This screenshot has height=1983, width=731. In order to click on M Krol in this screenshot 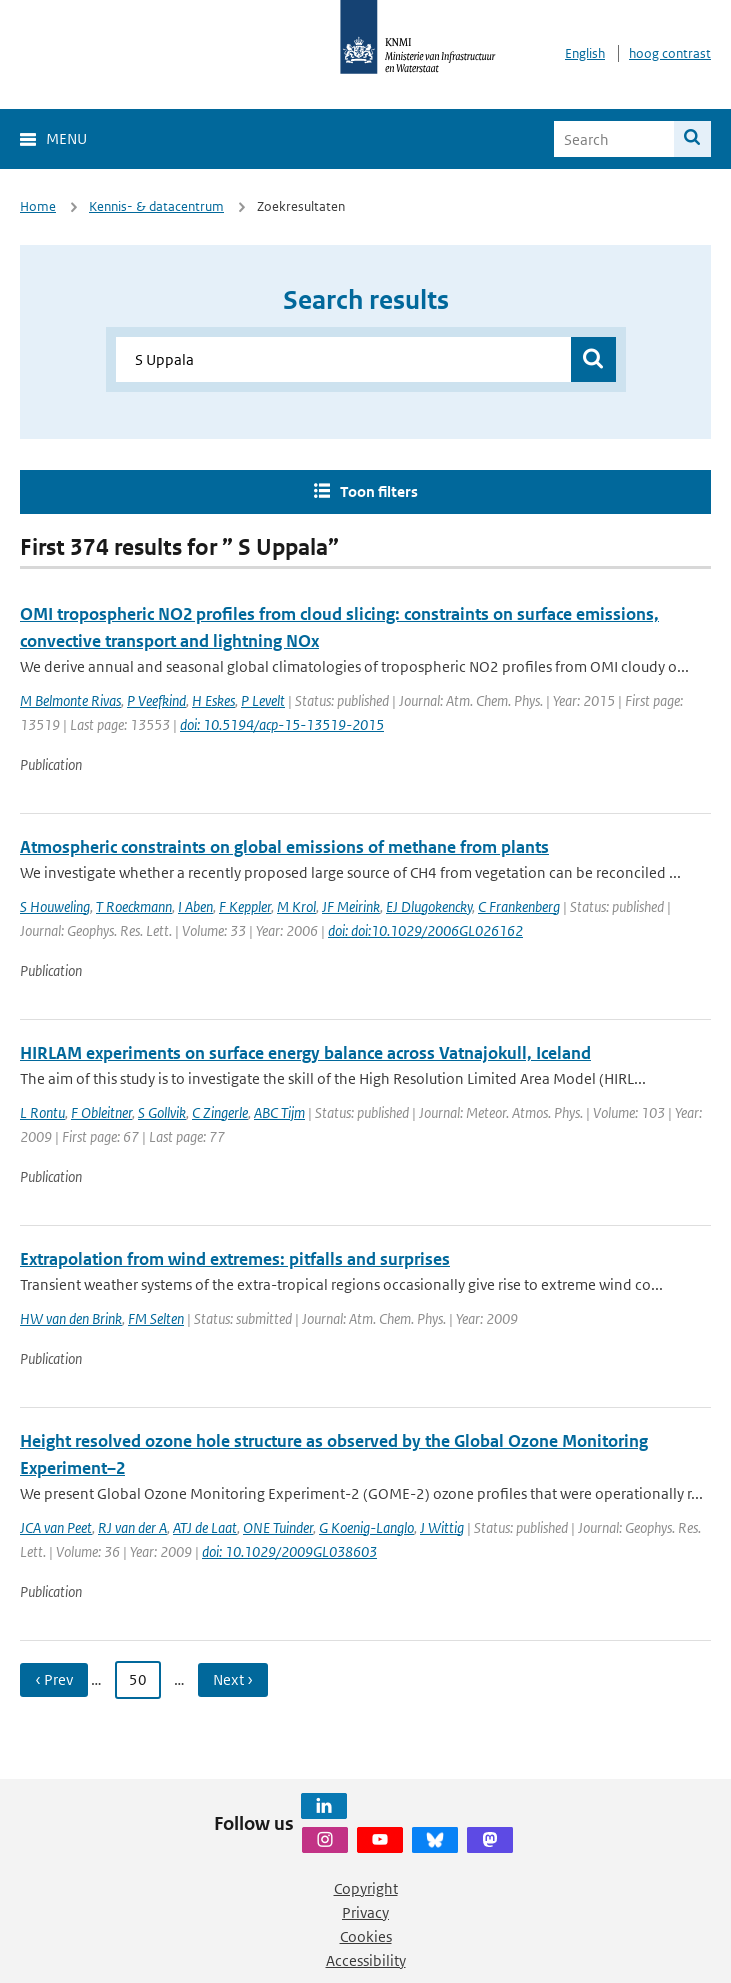, I will do `click(296, 906)`.